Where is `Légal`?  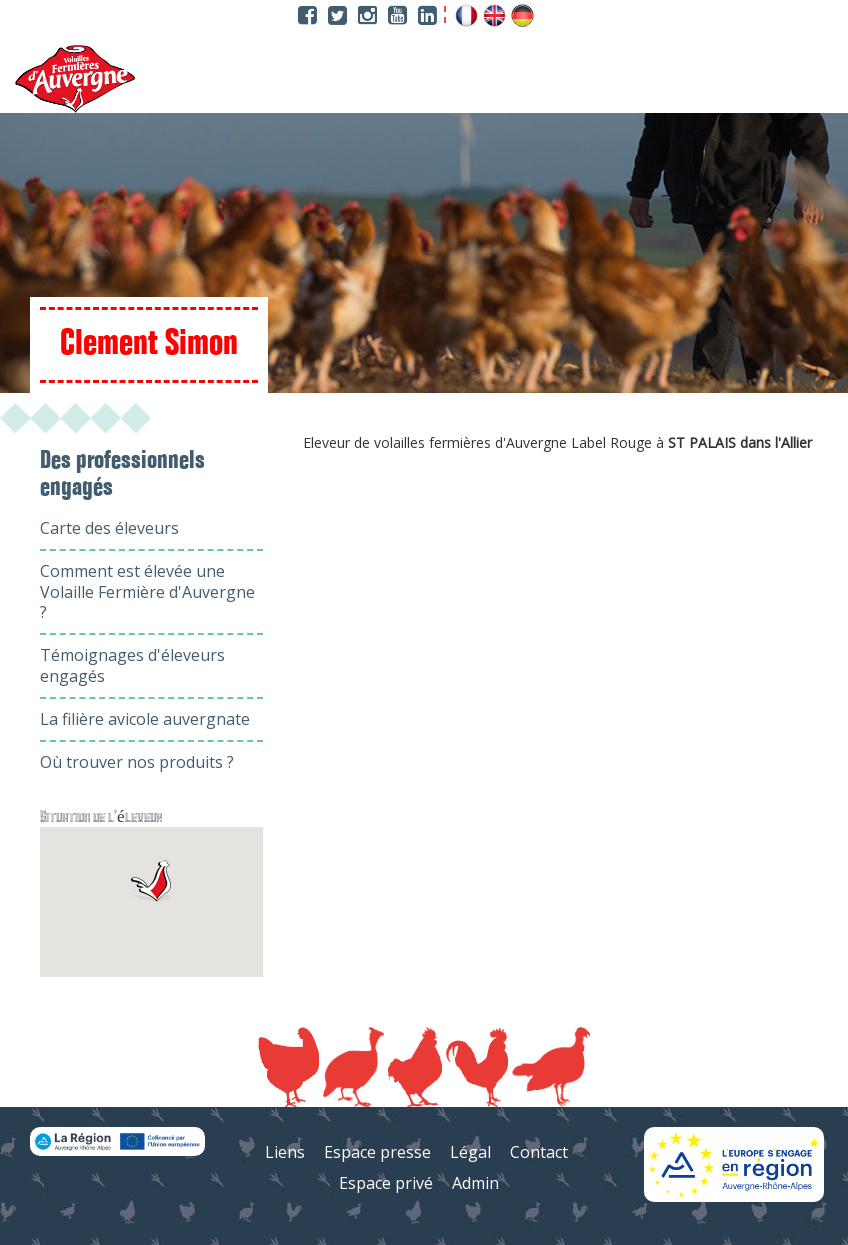 Légal is located at coordinates (470, 1152).